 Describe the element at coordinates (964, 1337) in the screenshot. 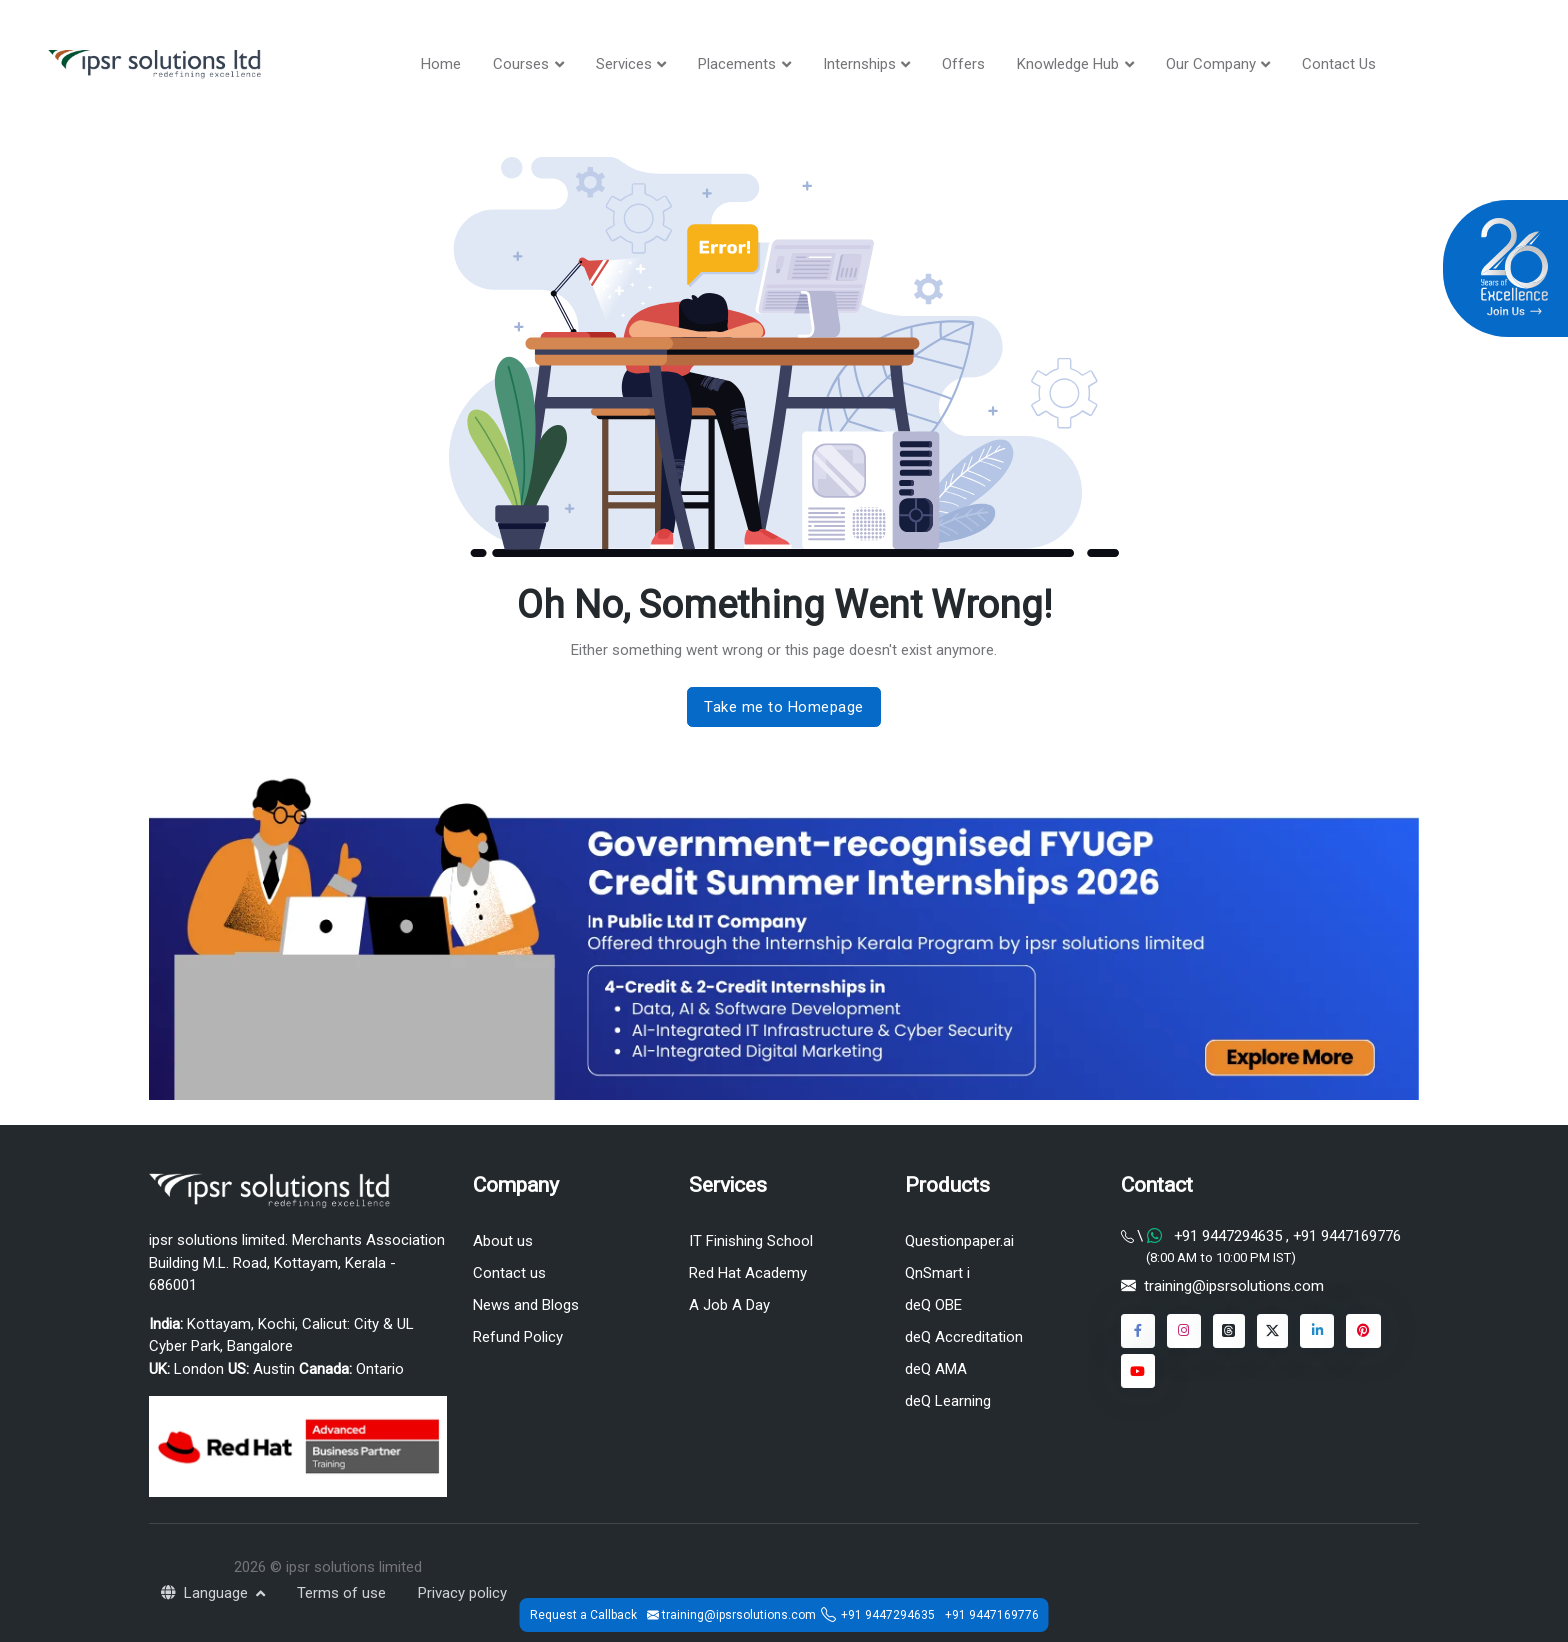

I see `deQ Accreditation` at that location.